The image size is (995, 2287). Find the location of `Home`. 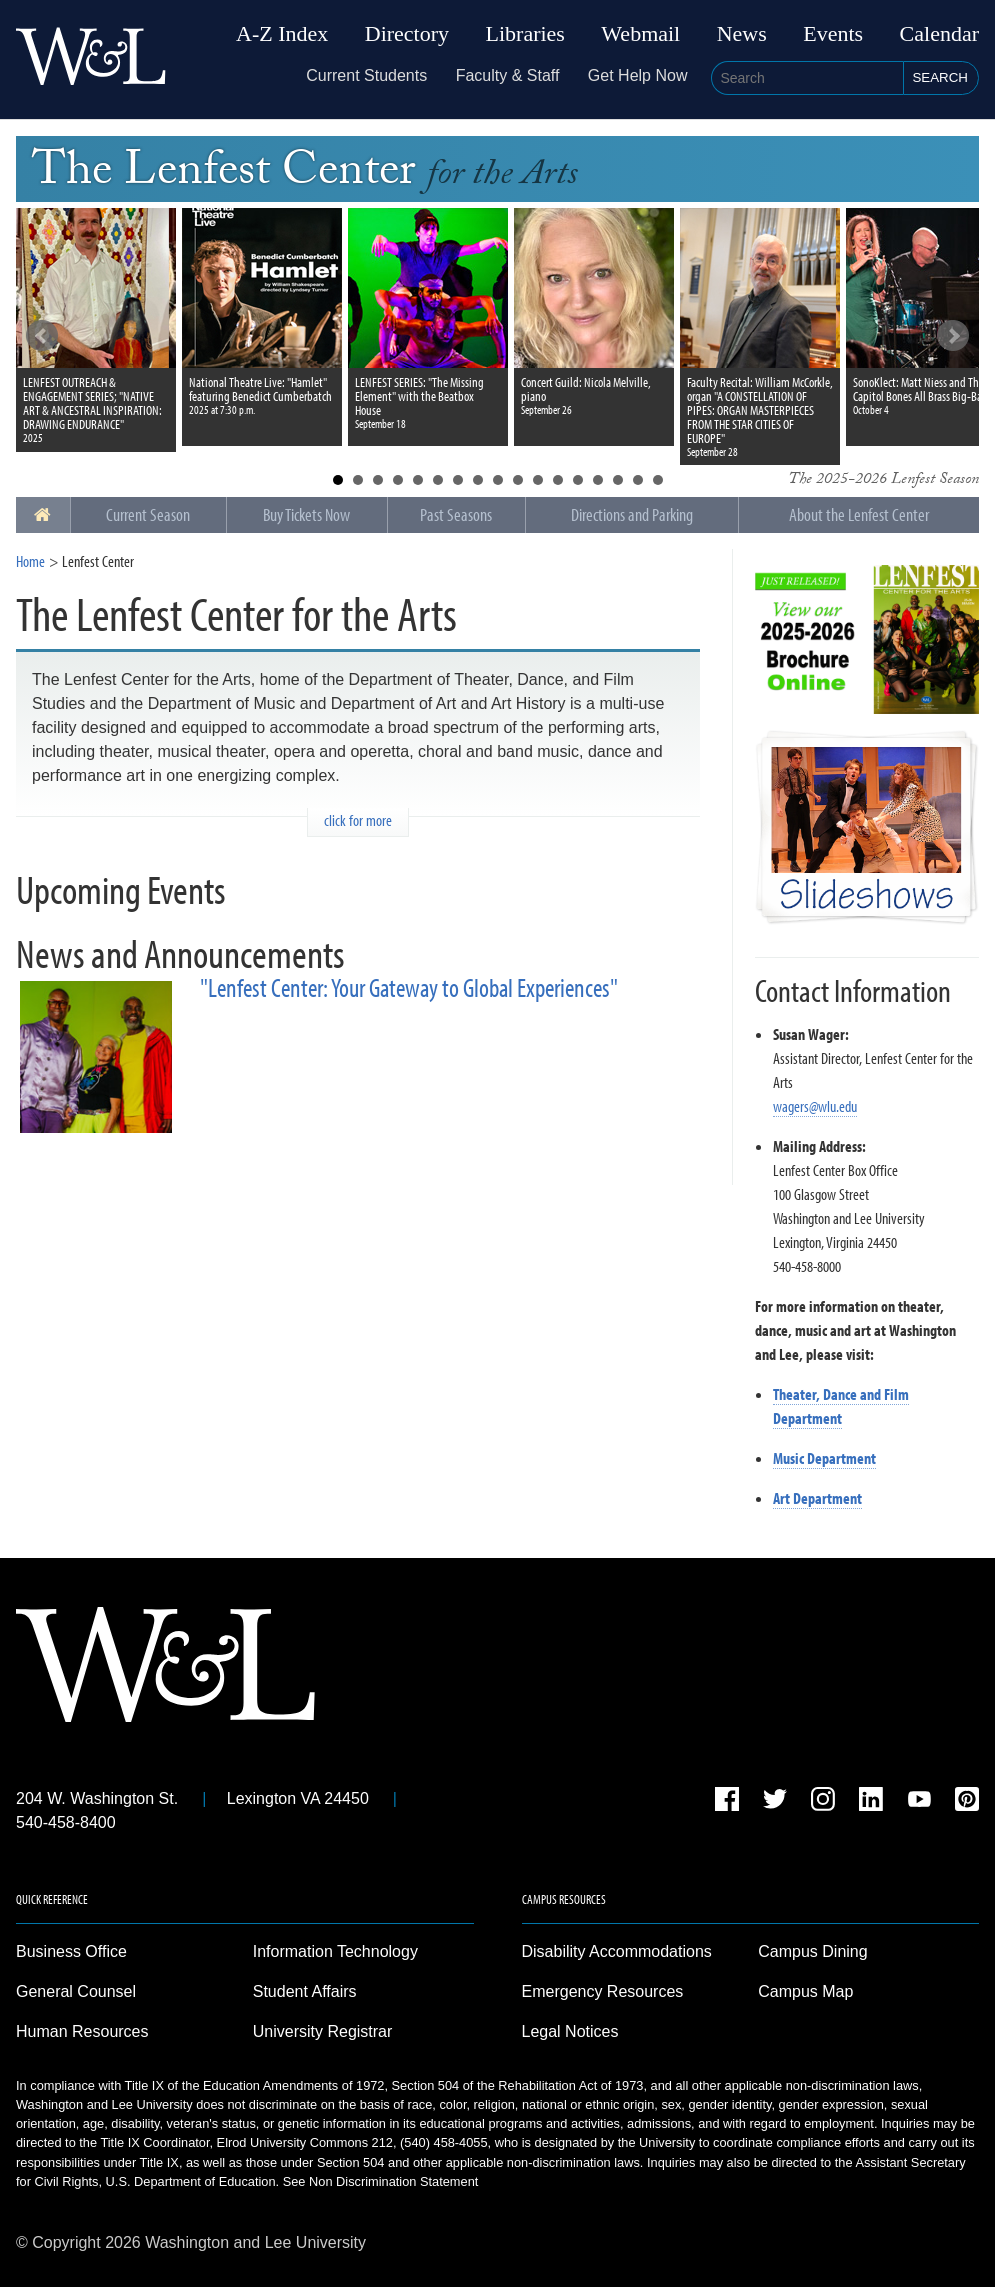

Home is located at coordinates (30, 561).